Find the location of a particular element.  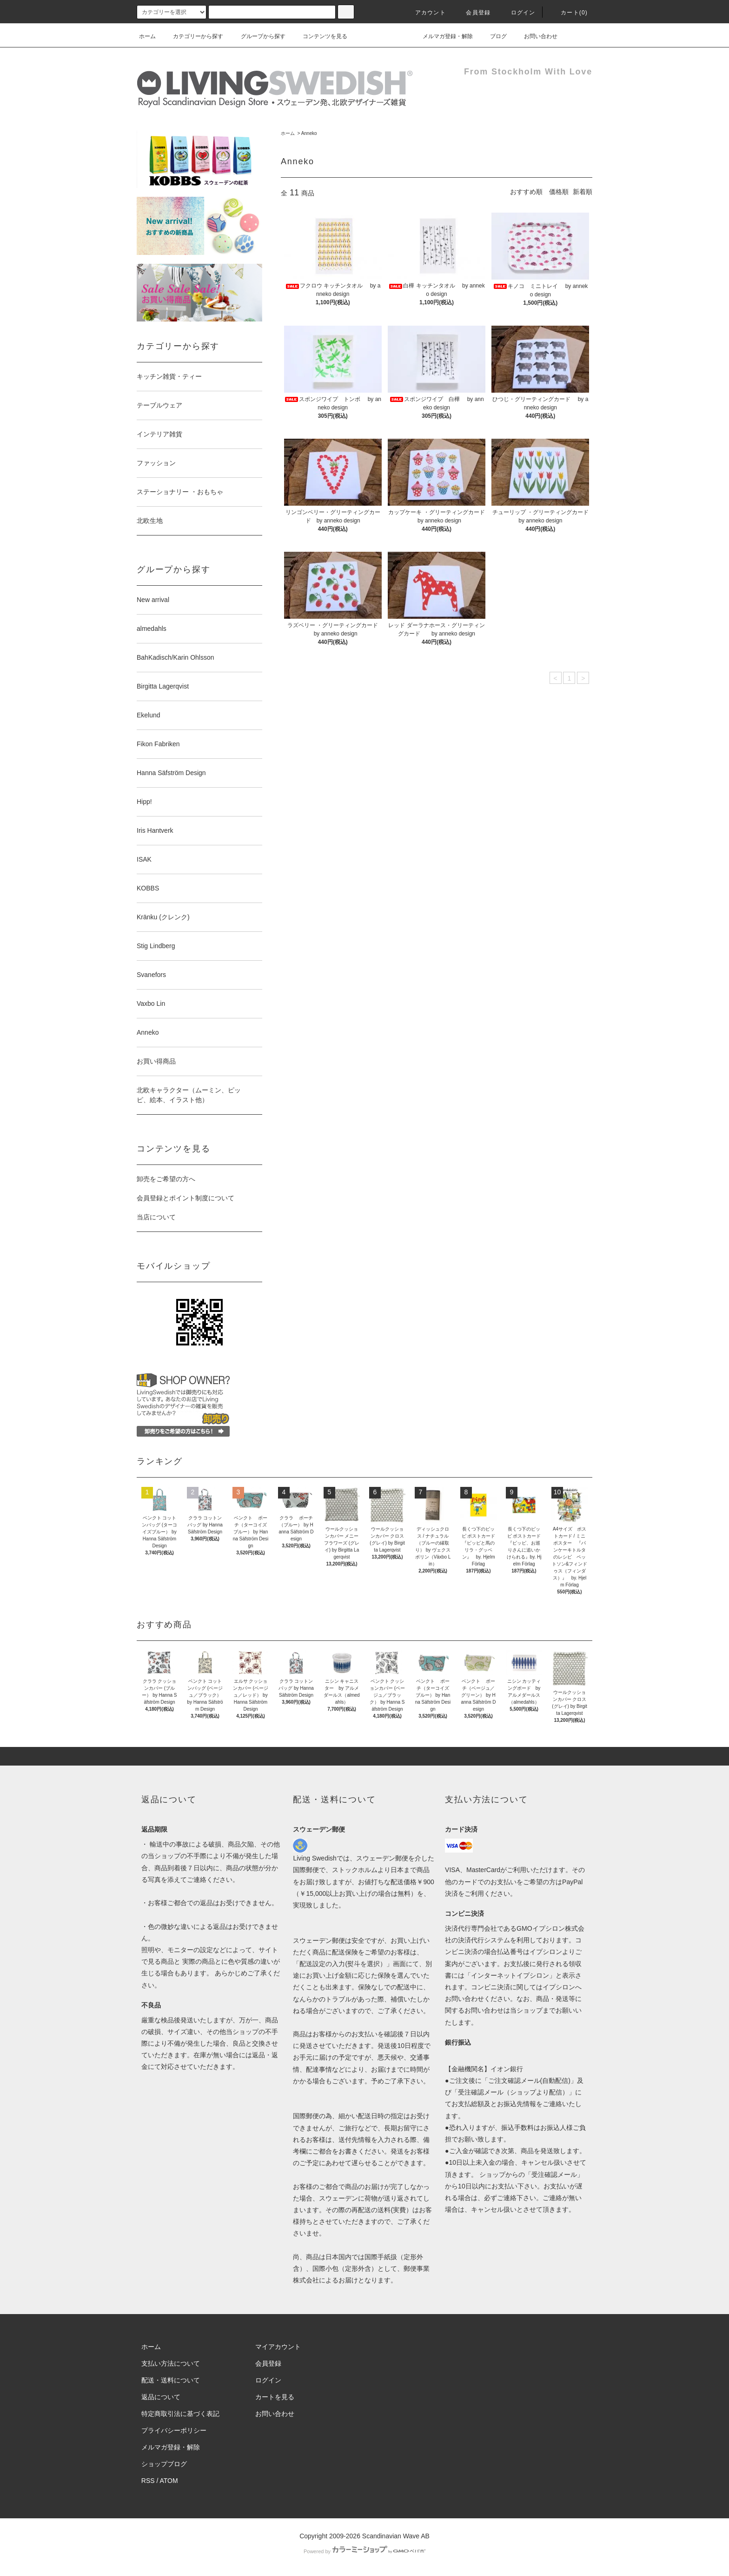

ホーム is located at coordinates (147, 36).